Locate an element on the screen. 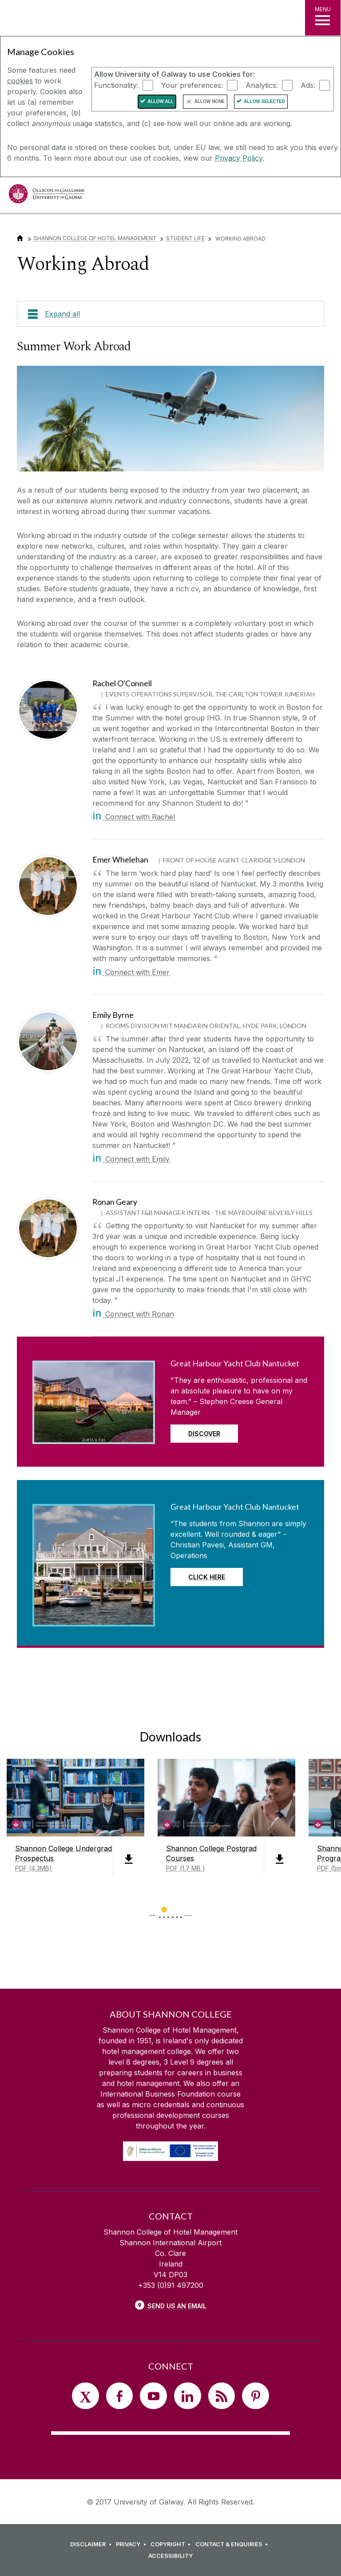 This screenshot has height=2576, width=341. [MENU] is located at coordinates (323, 18).